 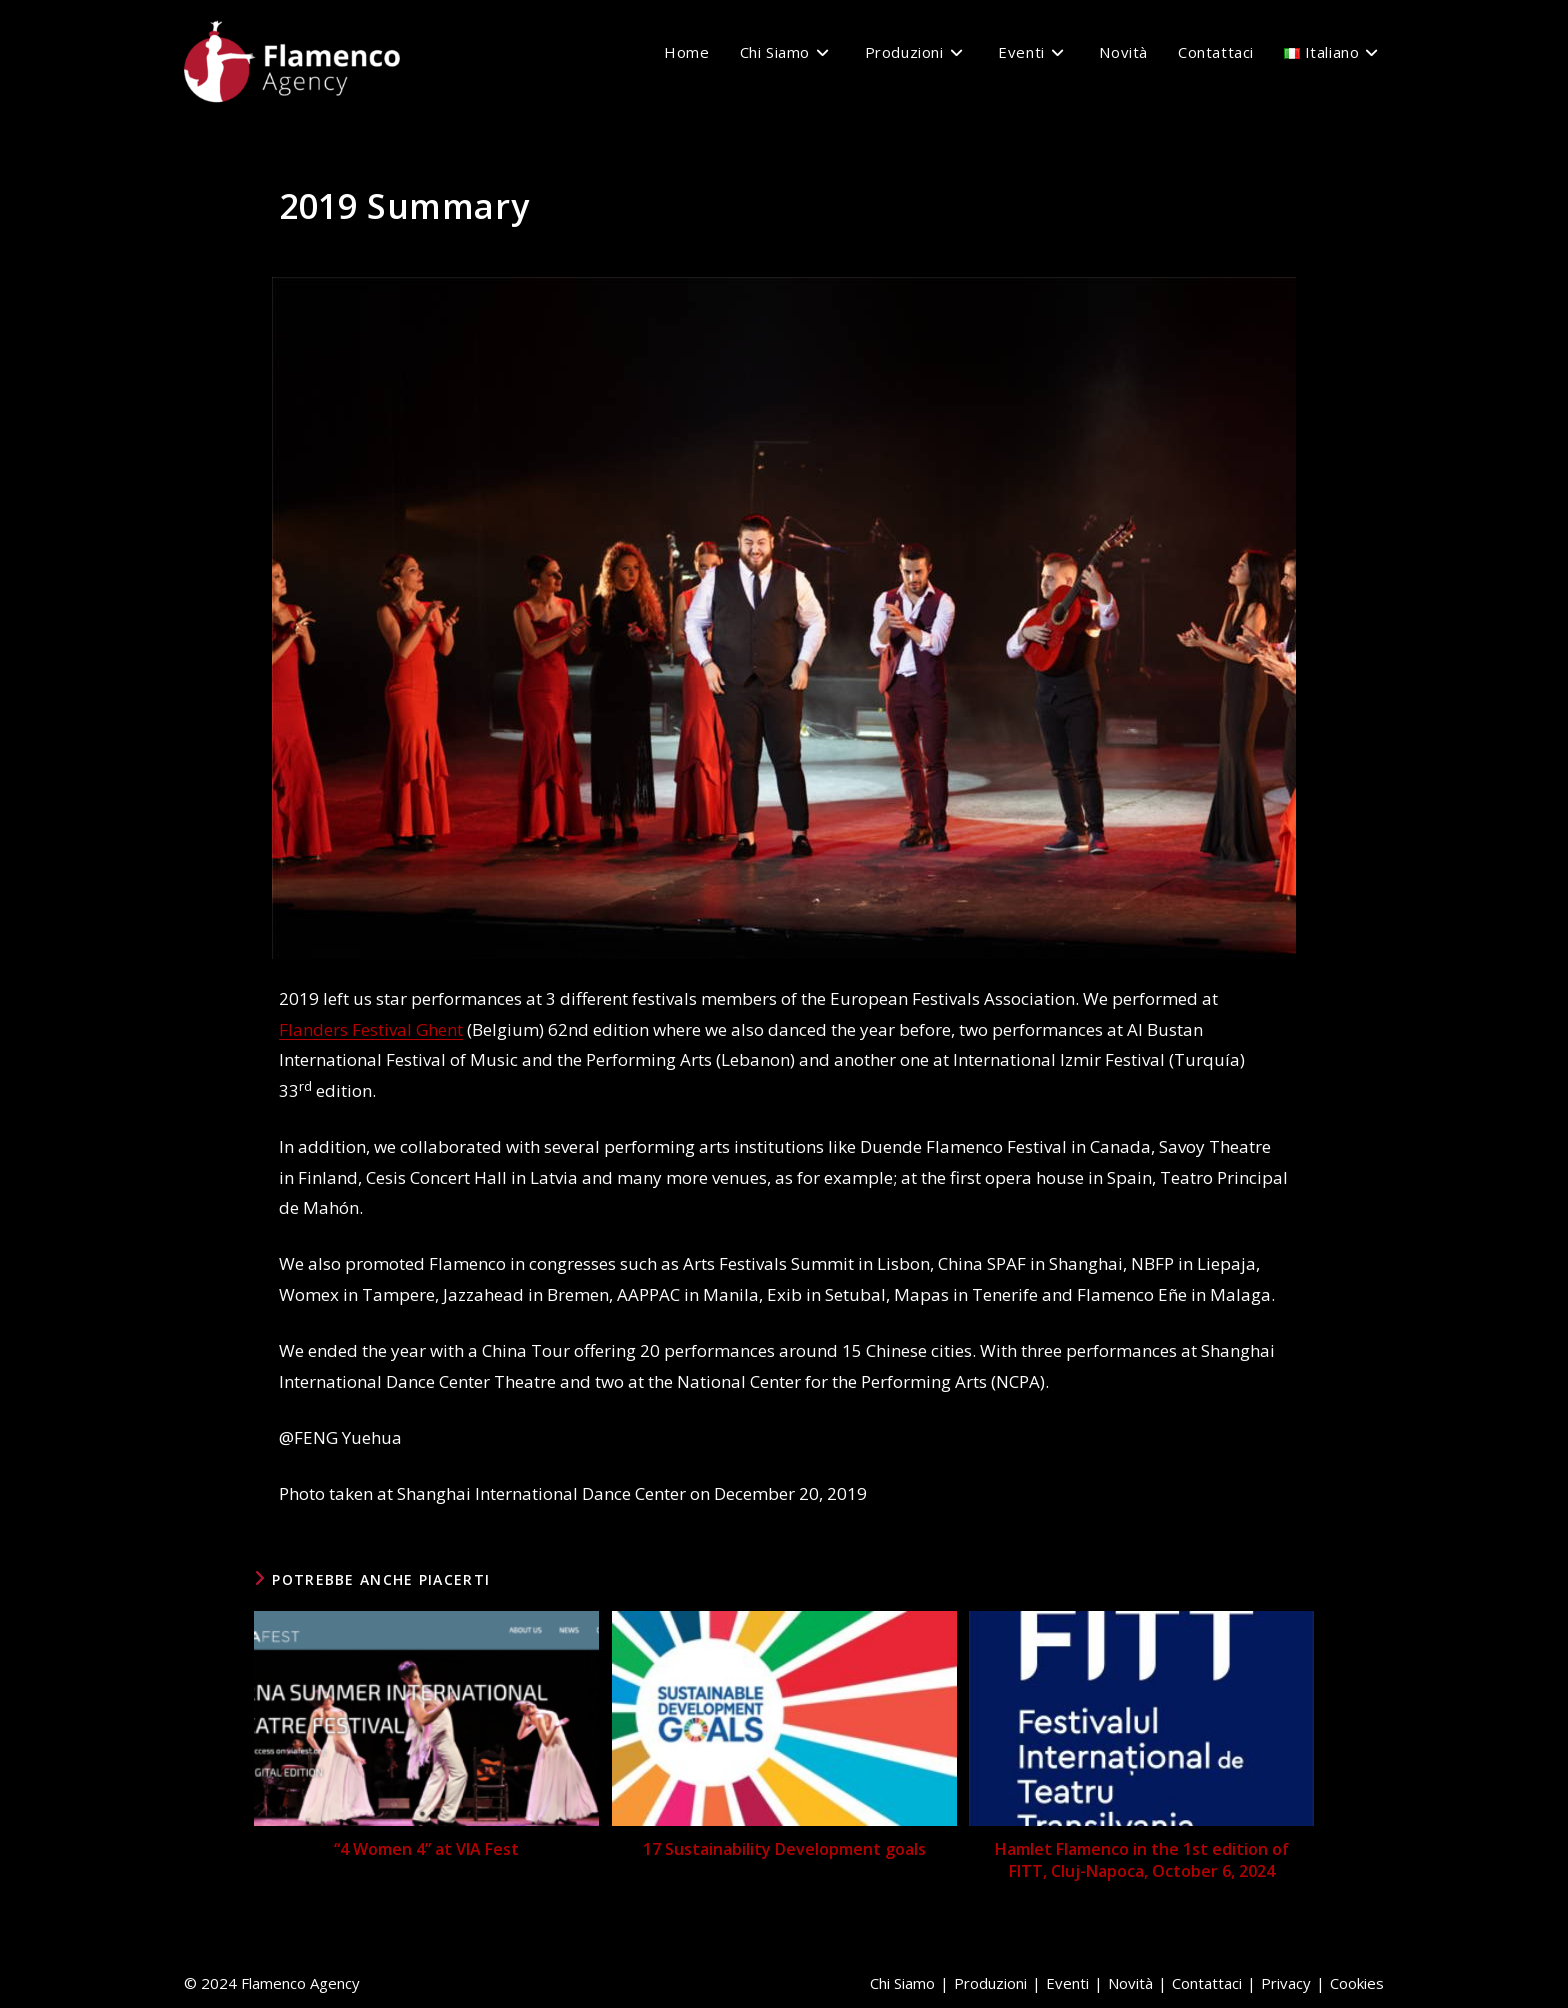 I want to click on Eventi, so click(x=1067, y=1983).